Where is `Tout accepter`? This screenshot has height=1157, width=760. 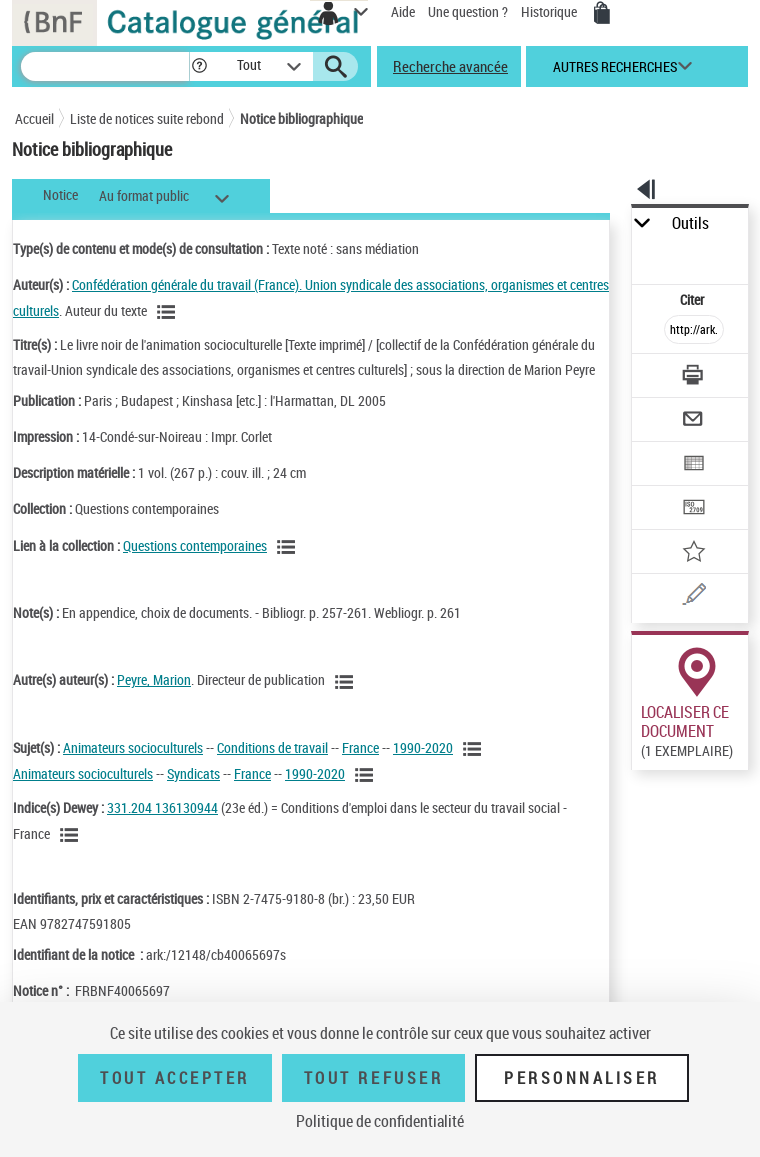
Tout accepter is located at coordinates (175, 1078).